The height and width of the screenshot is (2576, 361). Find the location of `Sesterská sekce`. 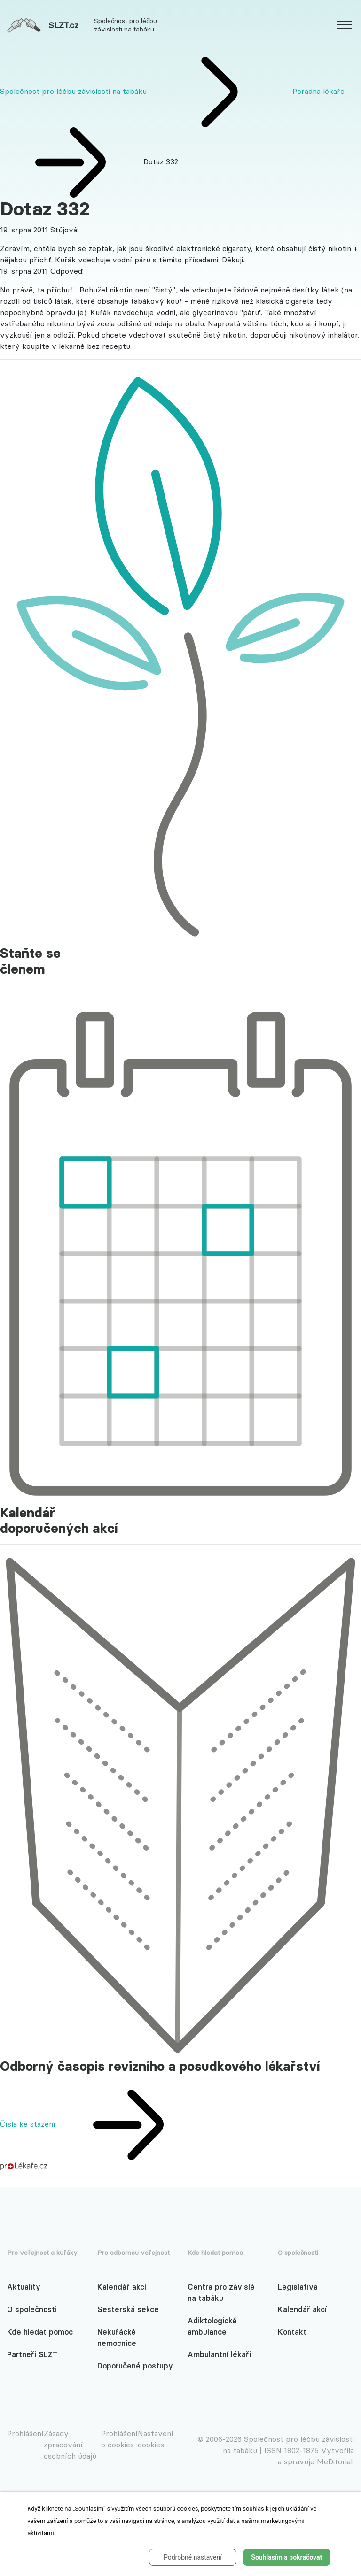

Sesterská sekce is located at coordinates (128, 2309).